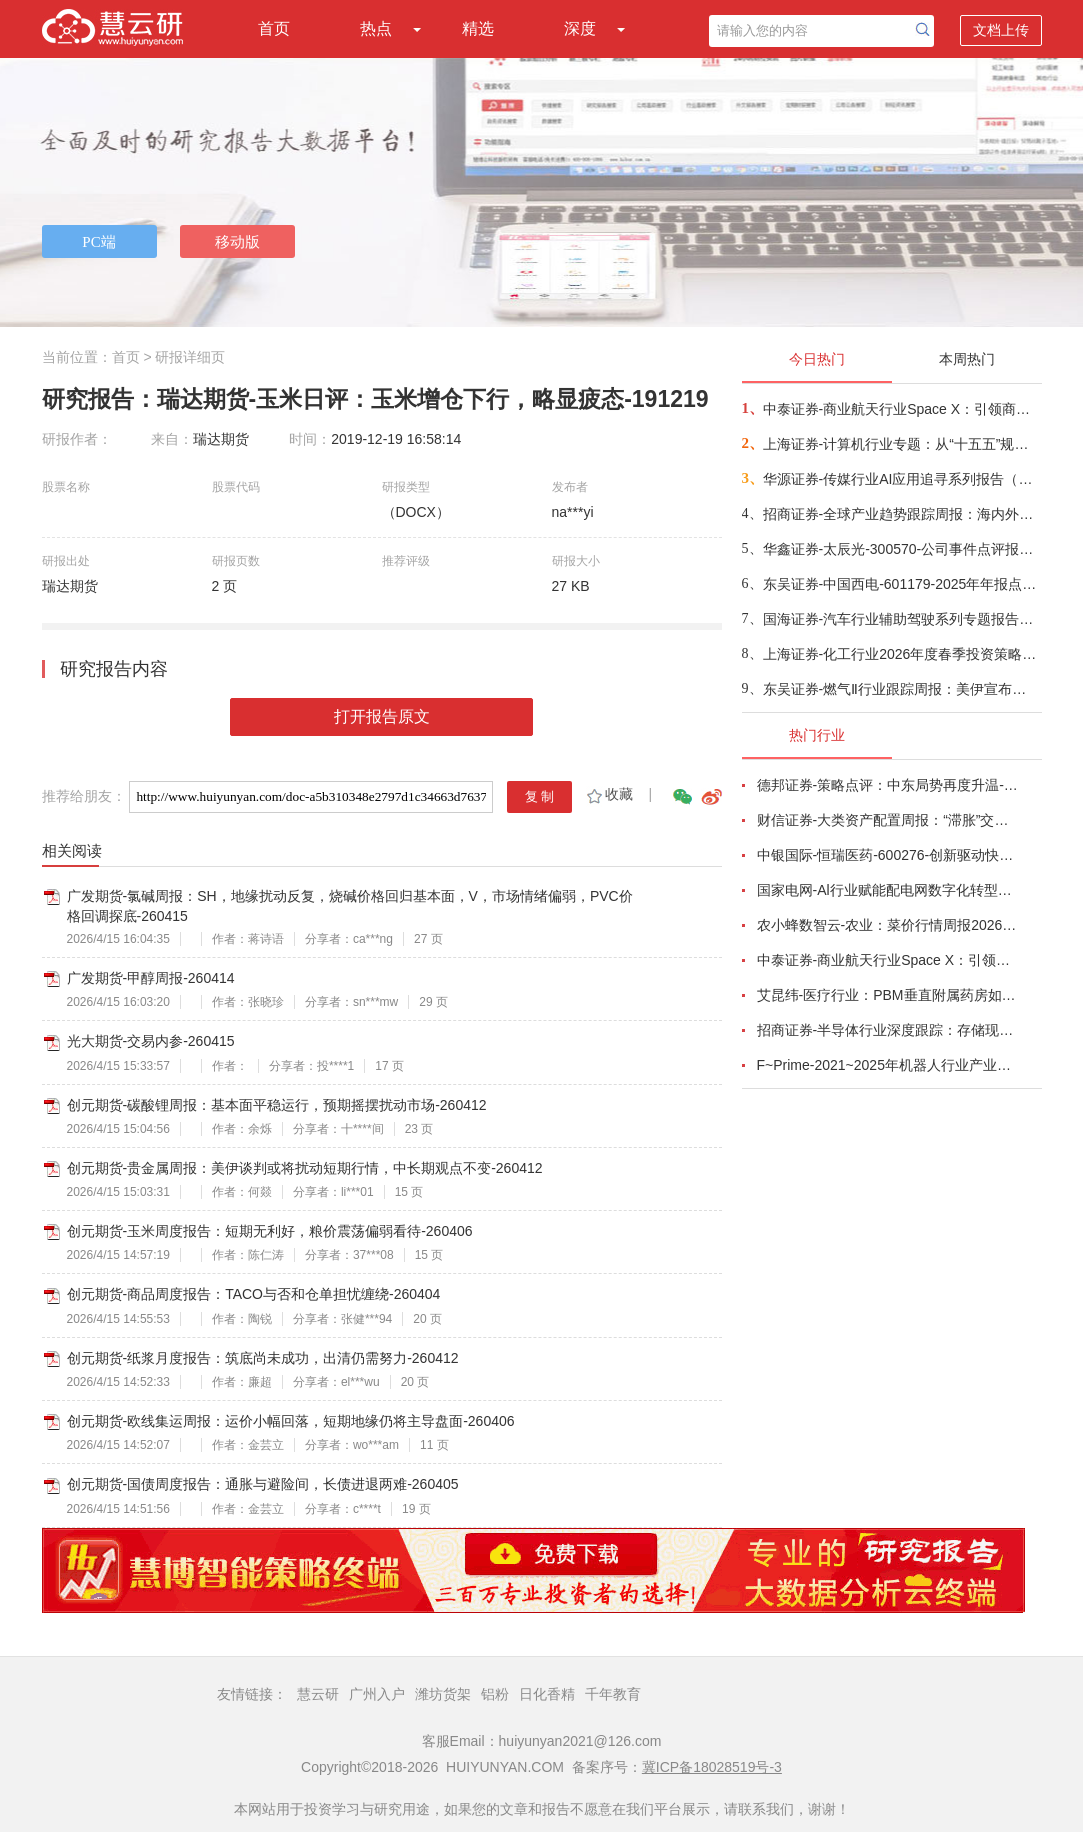 The height and width of the screenshot is (1832, 1083). What do you see at coordinates (888, 995) in the screenshot?
I see `艾昆纬-医疗行业：PBM垂直附属药房如何为肿瘤和自身免疫病患者塑造获取途径（英译中）-260401` at bounding box center [888, 995].